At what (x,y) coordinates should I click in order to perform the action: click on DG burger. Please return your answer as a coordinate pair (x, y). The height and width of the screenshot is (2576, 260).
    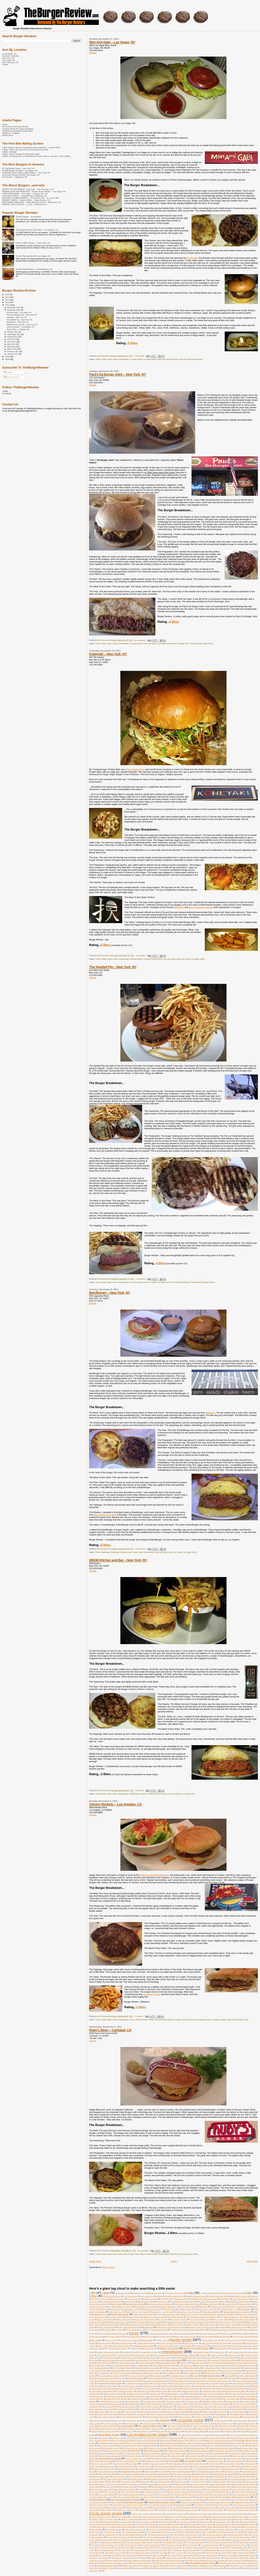
    Looking at the image, I should click on (184, 2363).